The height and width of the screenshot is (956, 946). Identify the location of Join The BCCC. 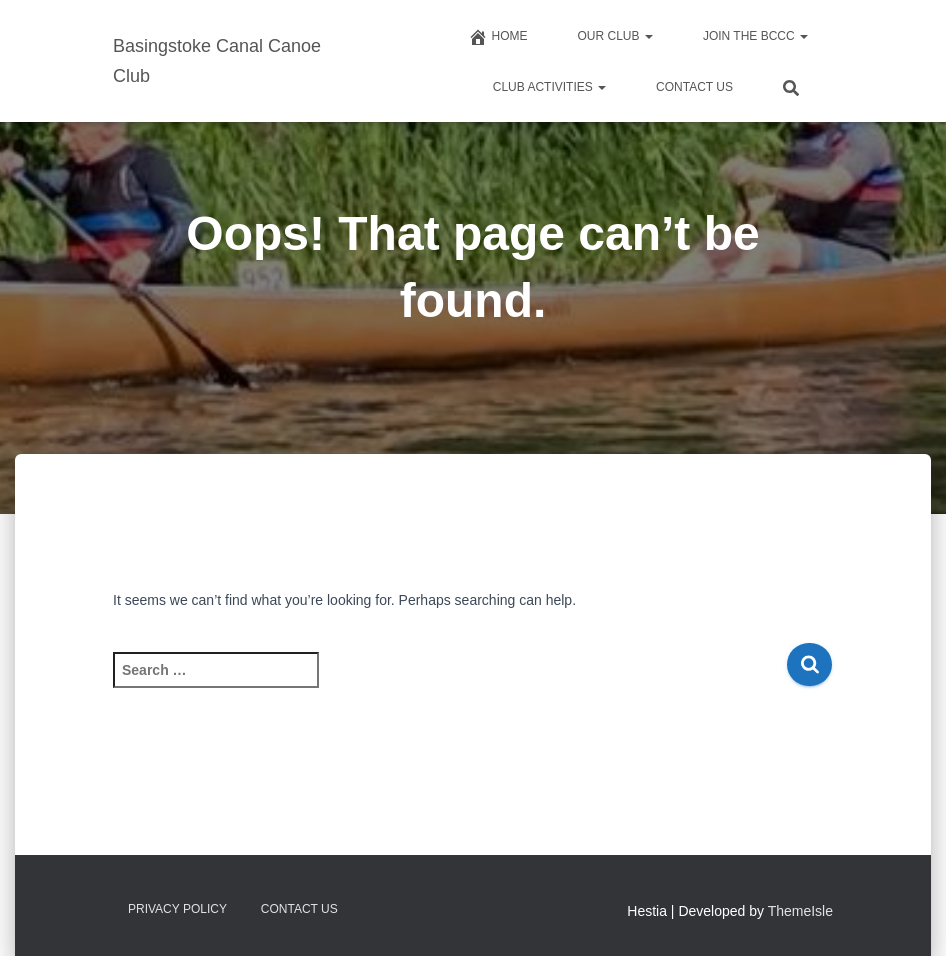
(755, 36).